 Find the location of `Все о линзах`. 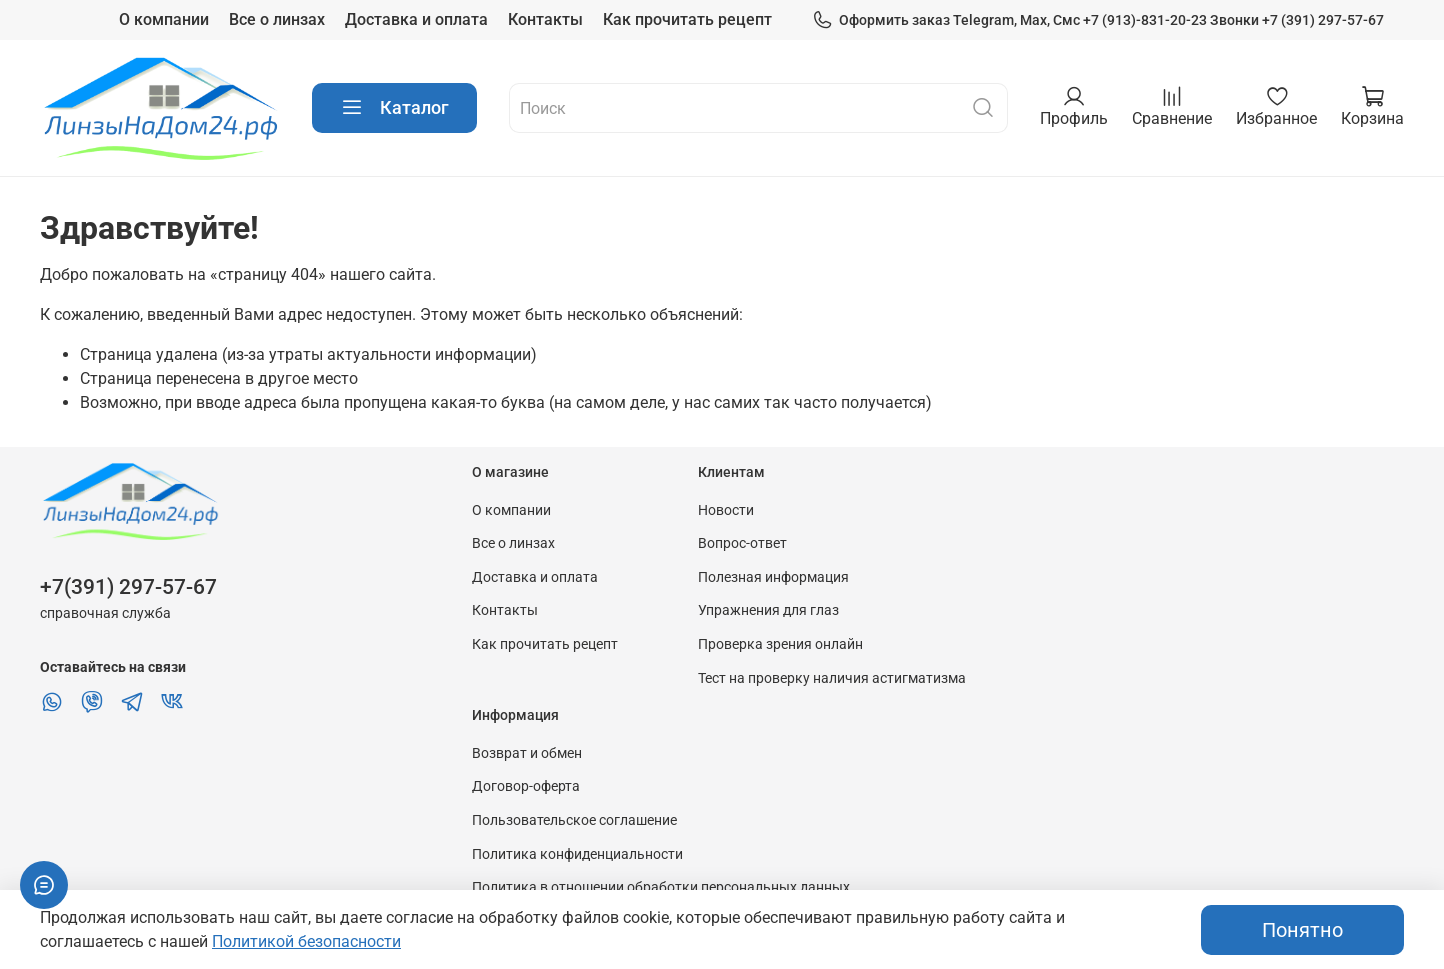

Все о линзах is located at coordinates (277, 19).